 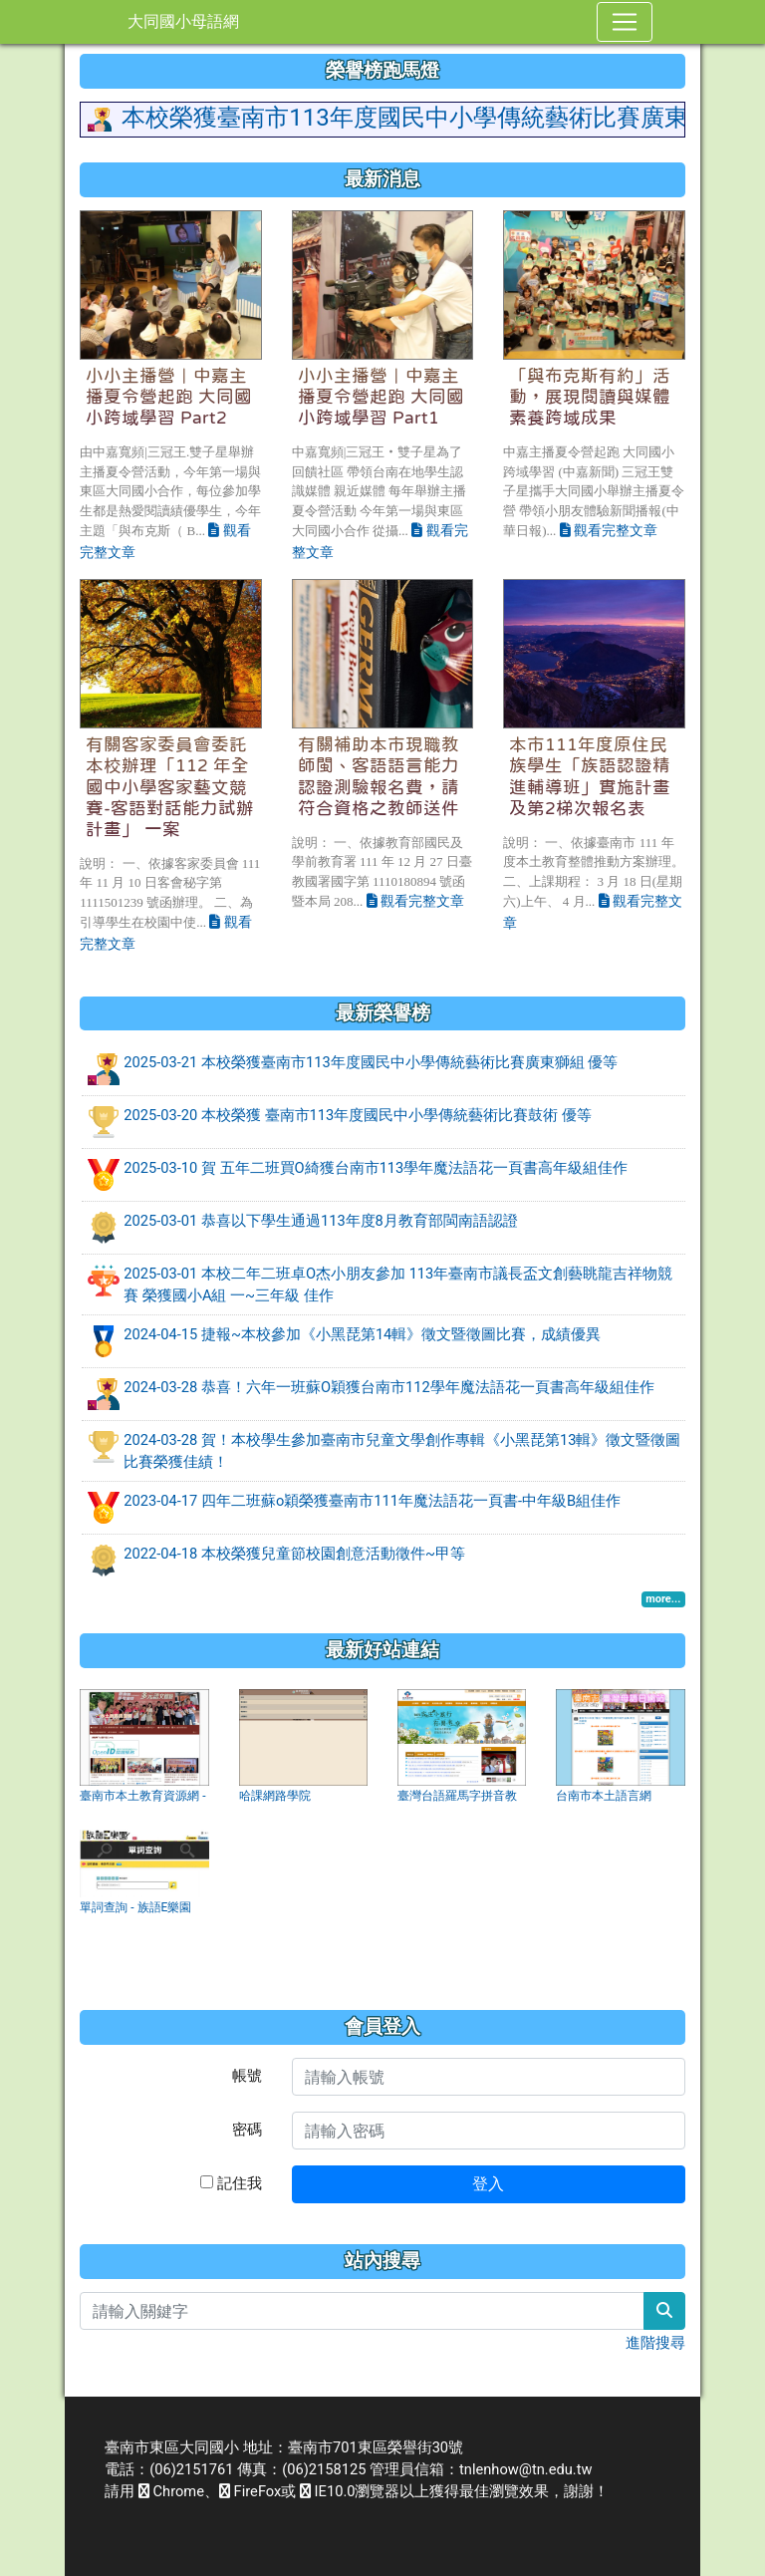 What do you see at coordinates (362, 1334) in the screenshot?
I see `2024-04-15 捷報~本校參加《小黑琵第14輯》徵文暨徵圖比賽，成績優異` at bounding box center [362, 1334].